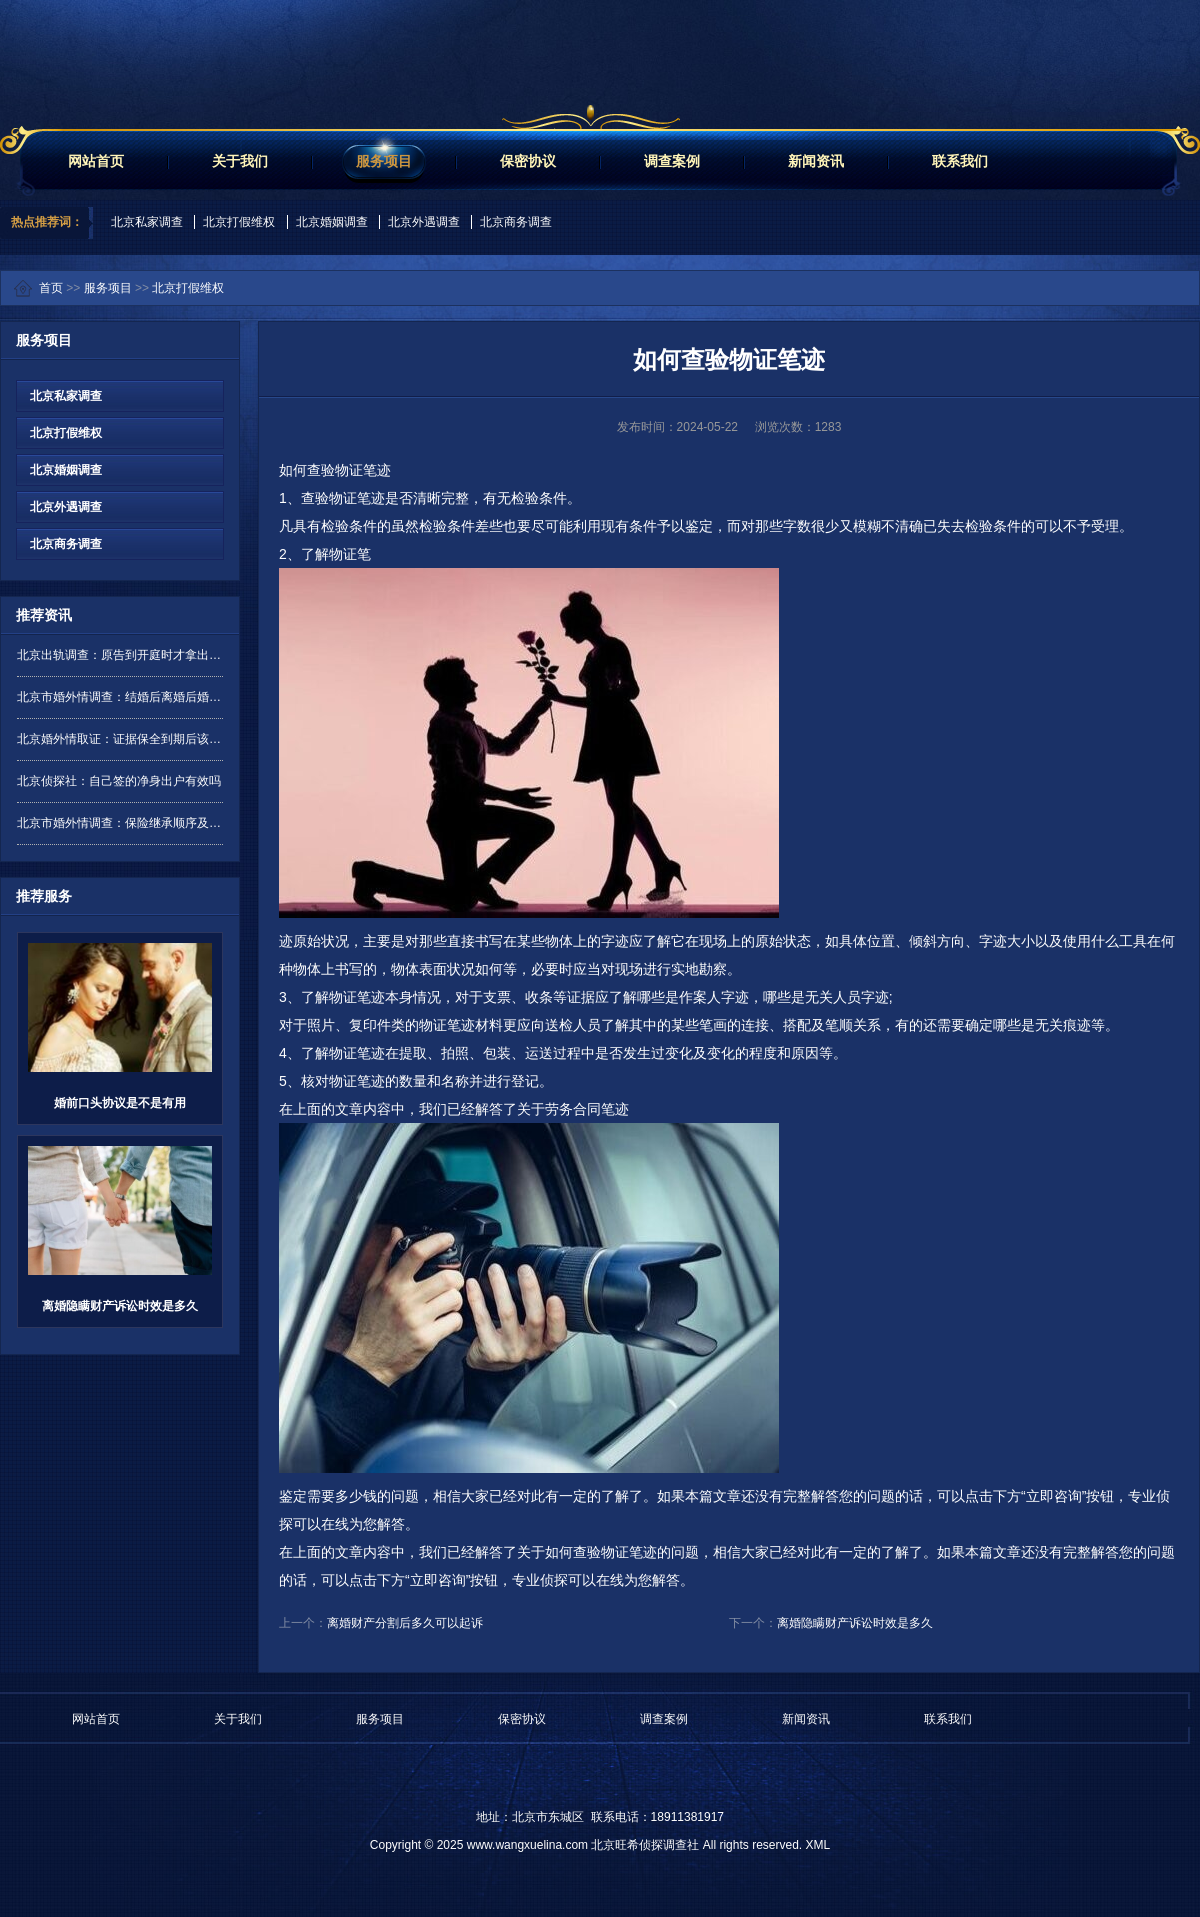 The height and width of the screenshot is (1917, 1200). Describe the element at coordinates (528, 161) in the screenshot. I see `保密协议` at that location.